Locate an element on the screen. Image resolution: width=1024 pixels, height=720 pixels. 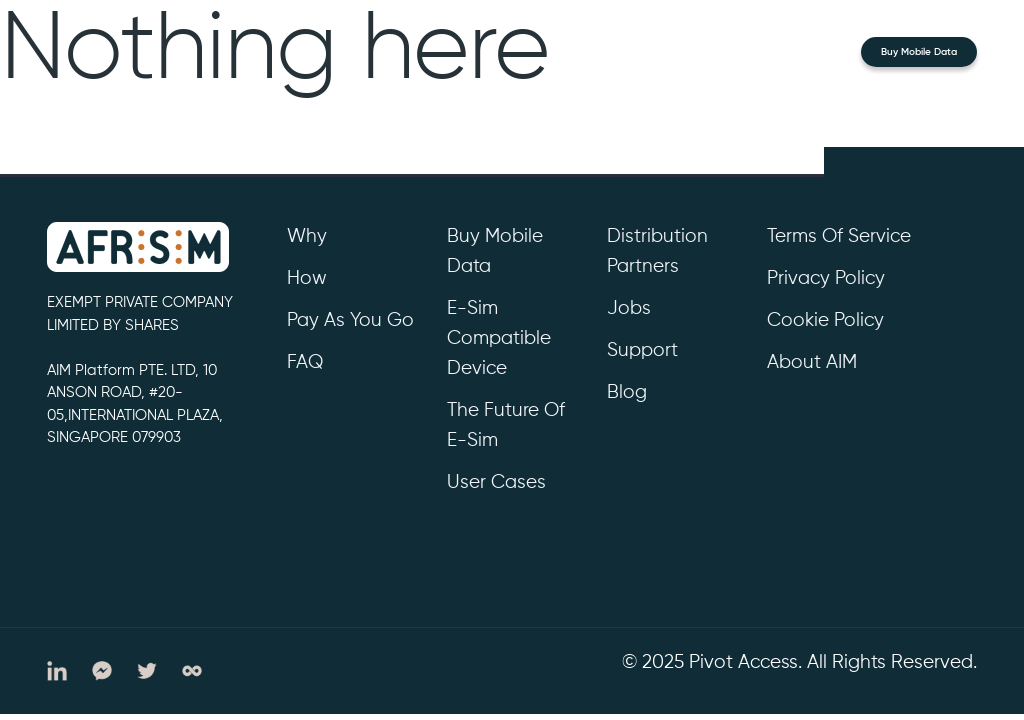
privacy policy is located at coordinates (826, 278).